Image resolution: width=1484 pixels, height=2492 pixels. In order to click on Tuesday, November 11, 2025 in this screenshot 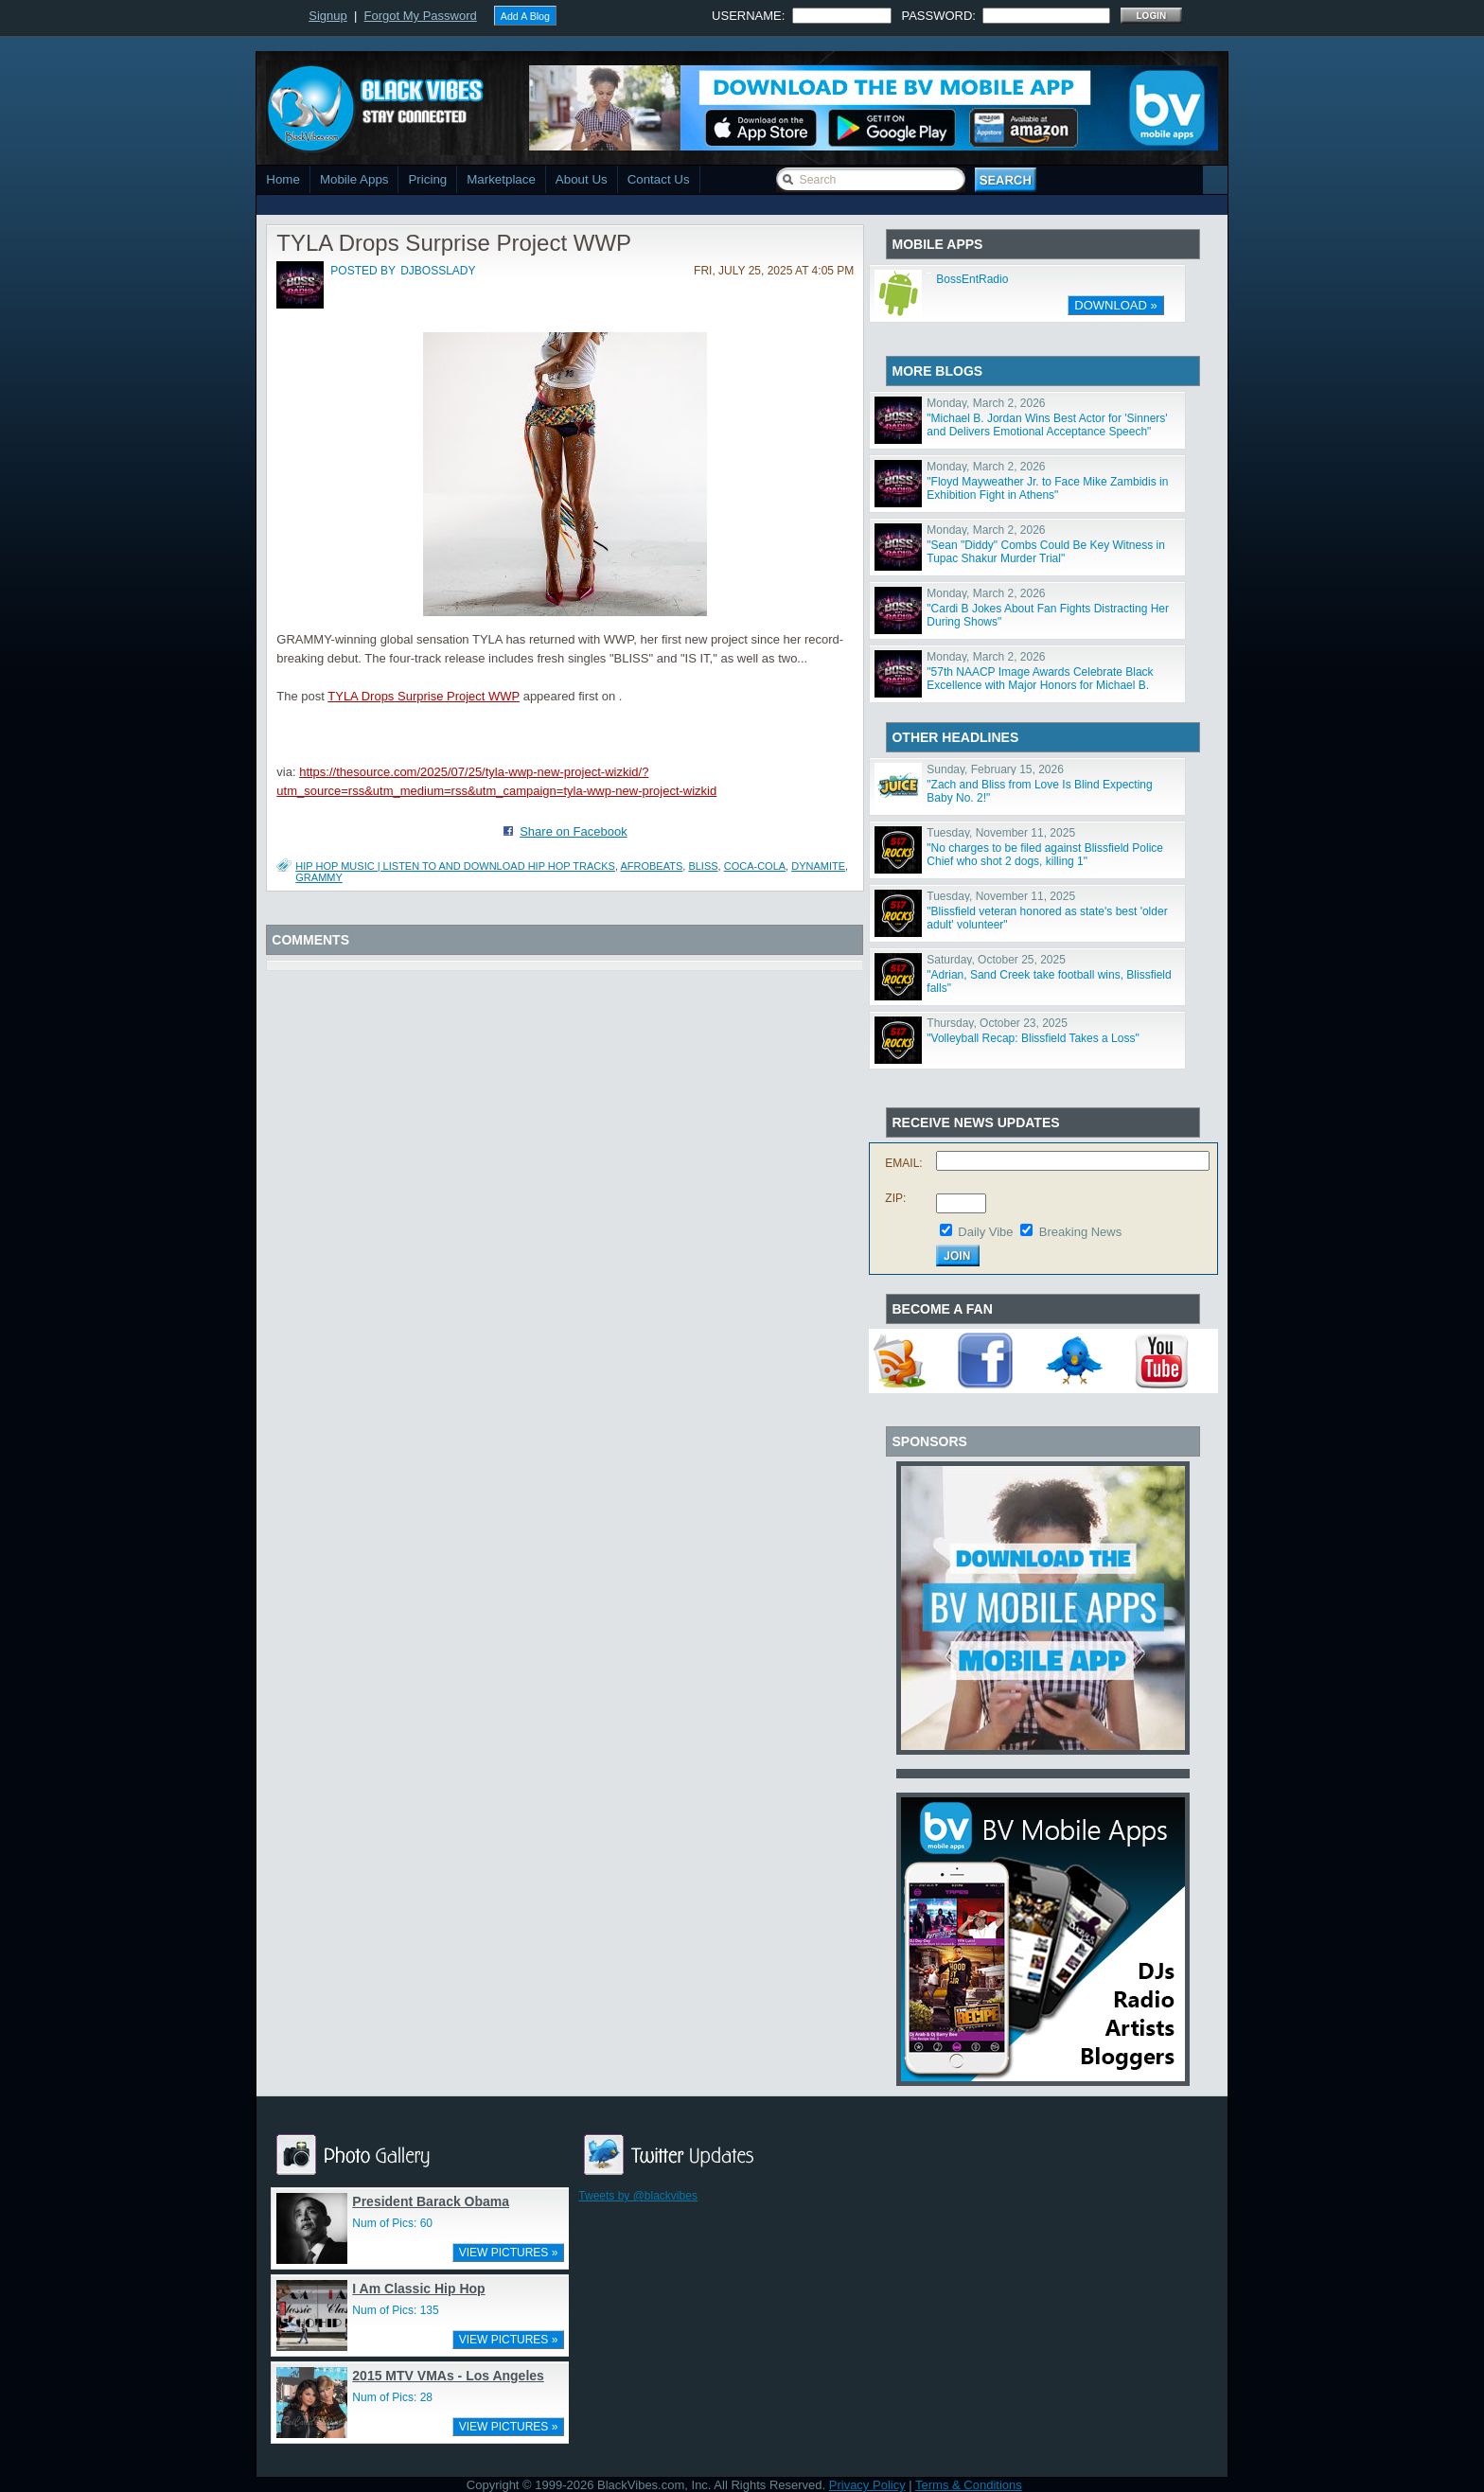, I will do `click(1001, 833)`.